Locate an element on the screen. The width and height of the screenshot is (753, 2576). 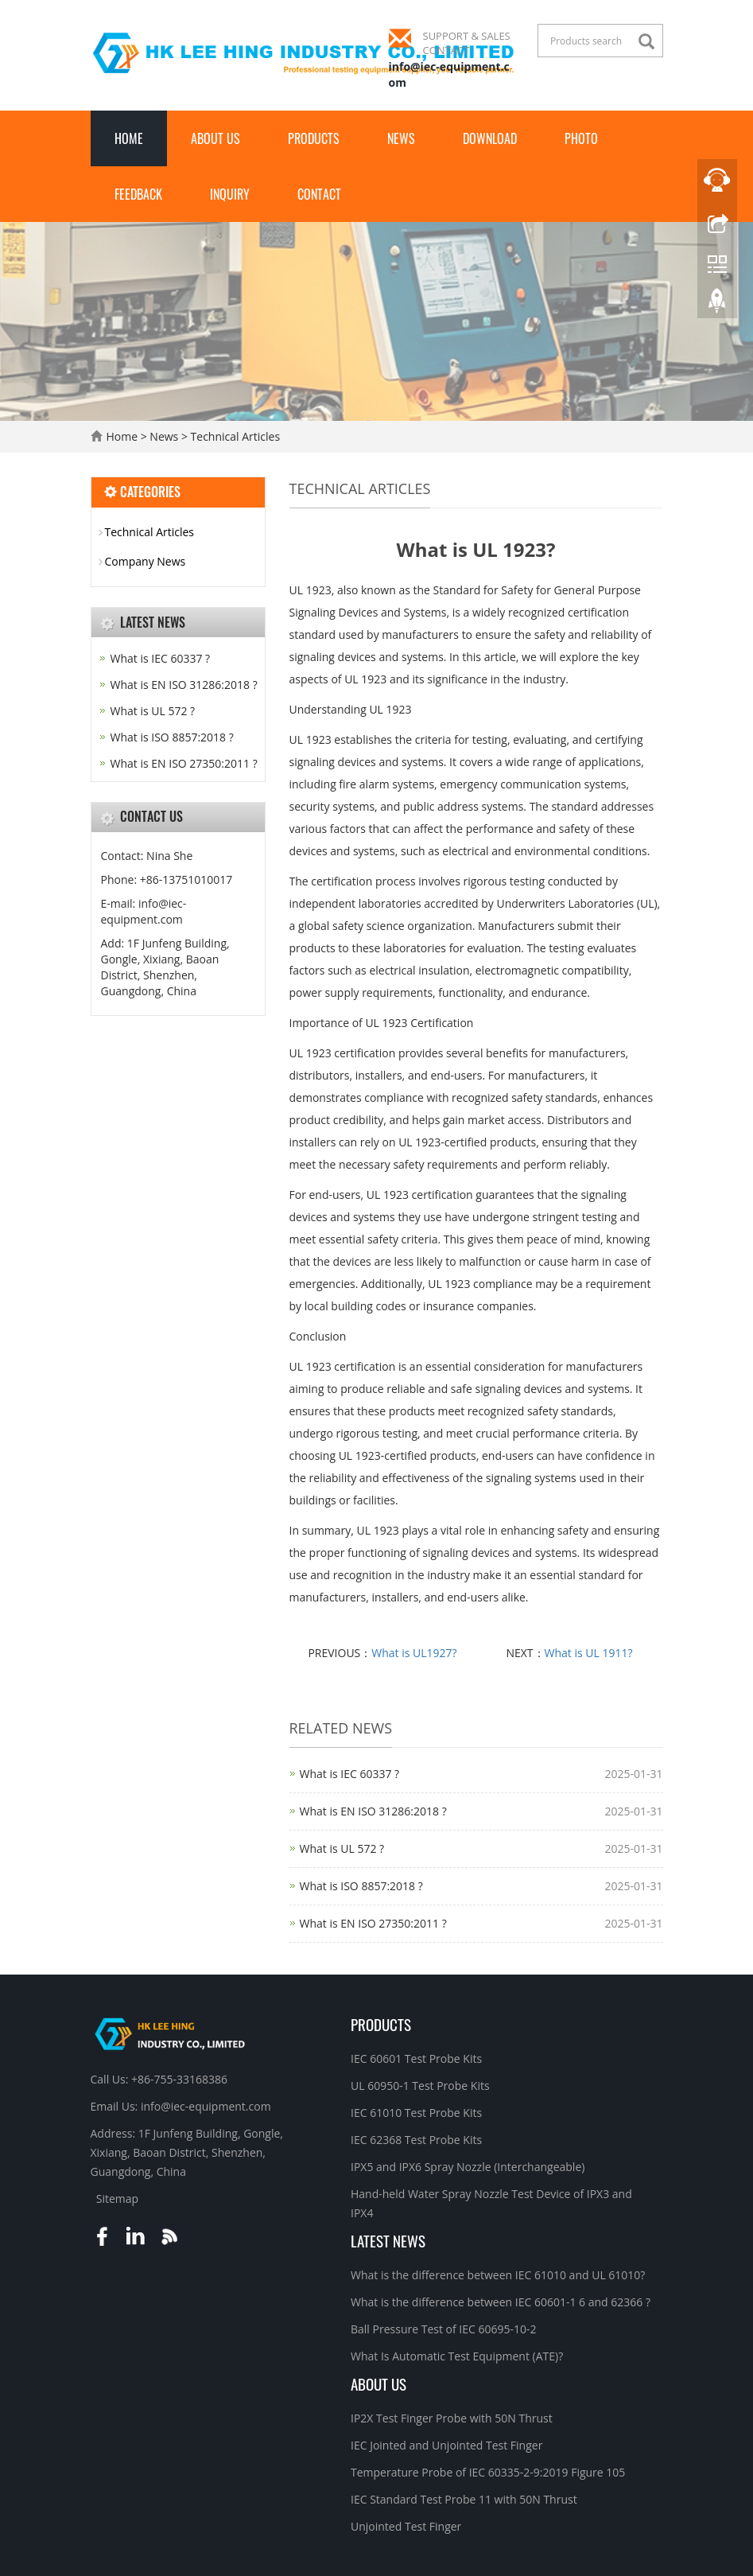
What is UL 572 ? is located at coordinates (342, 1848).